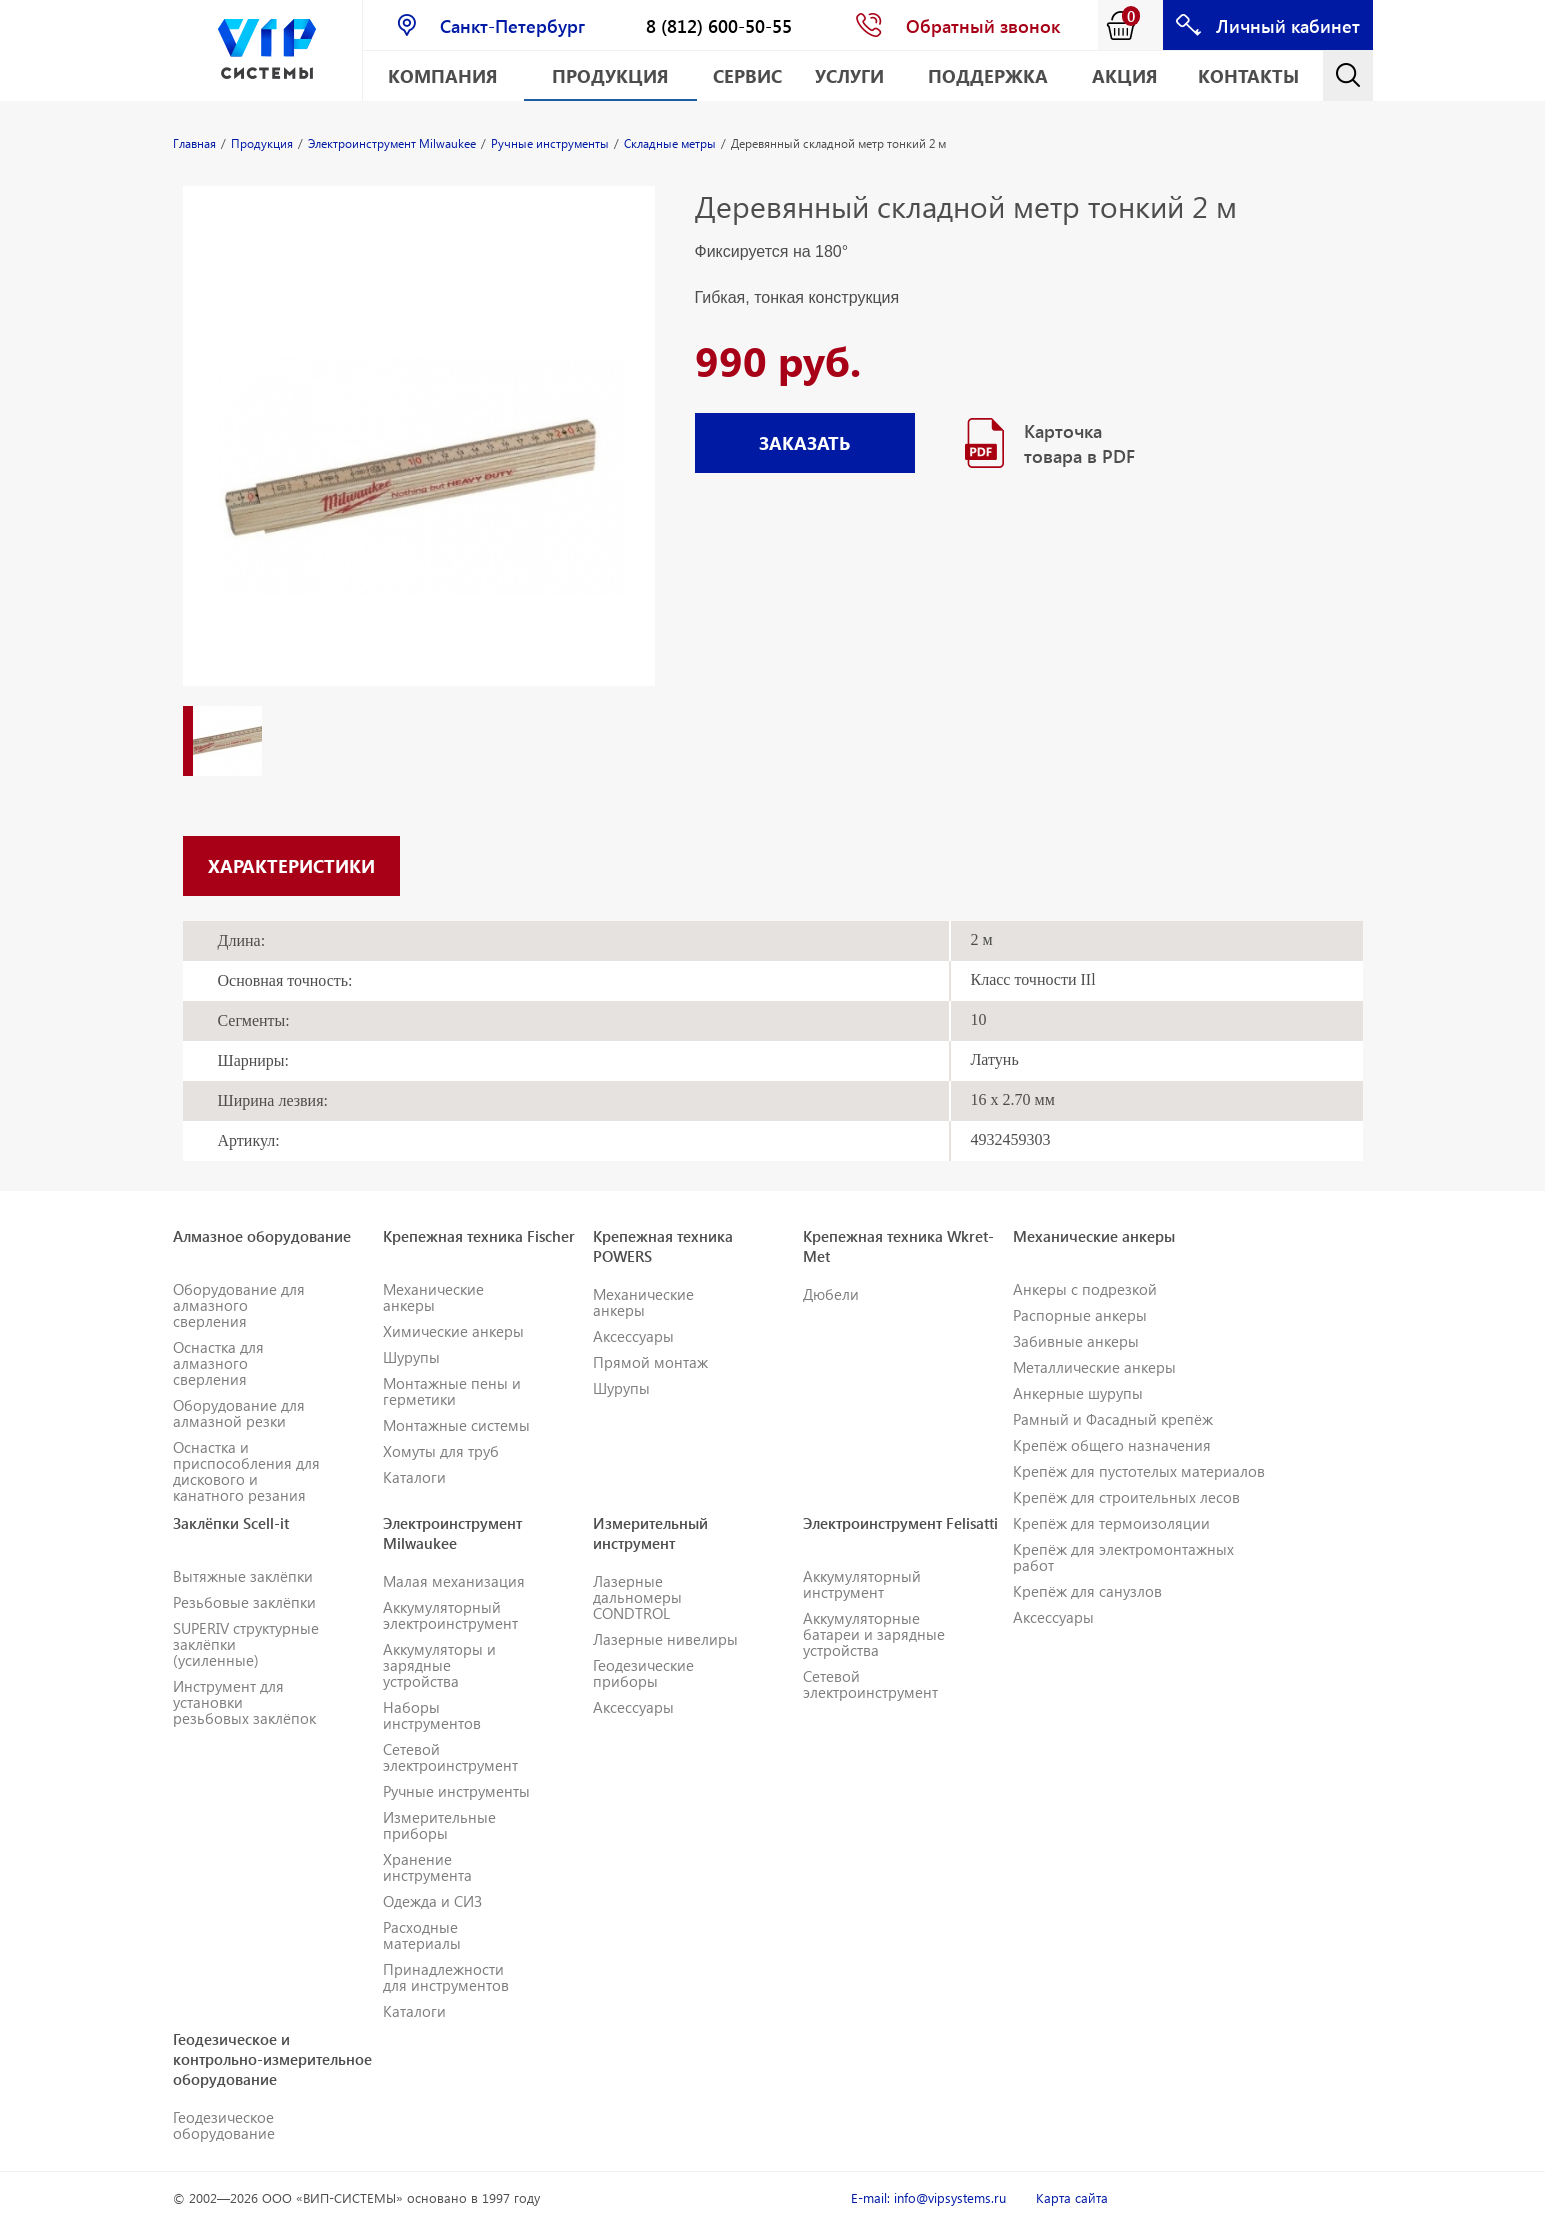  Describe the element at coordinates (411, 1357) in the screenshot. I see `Шурупы` at that location.